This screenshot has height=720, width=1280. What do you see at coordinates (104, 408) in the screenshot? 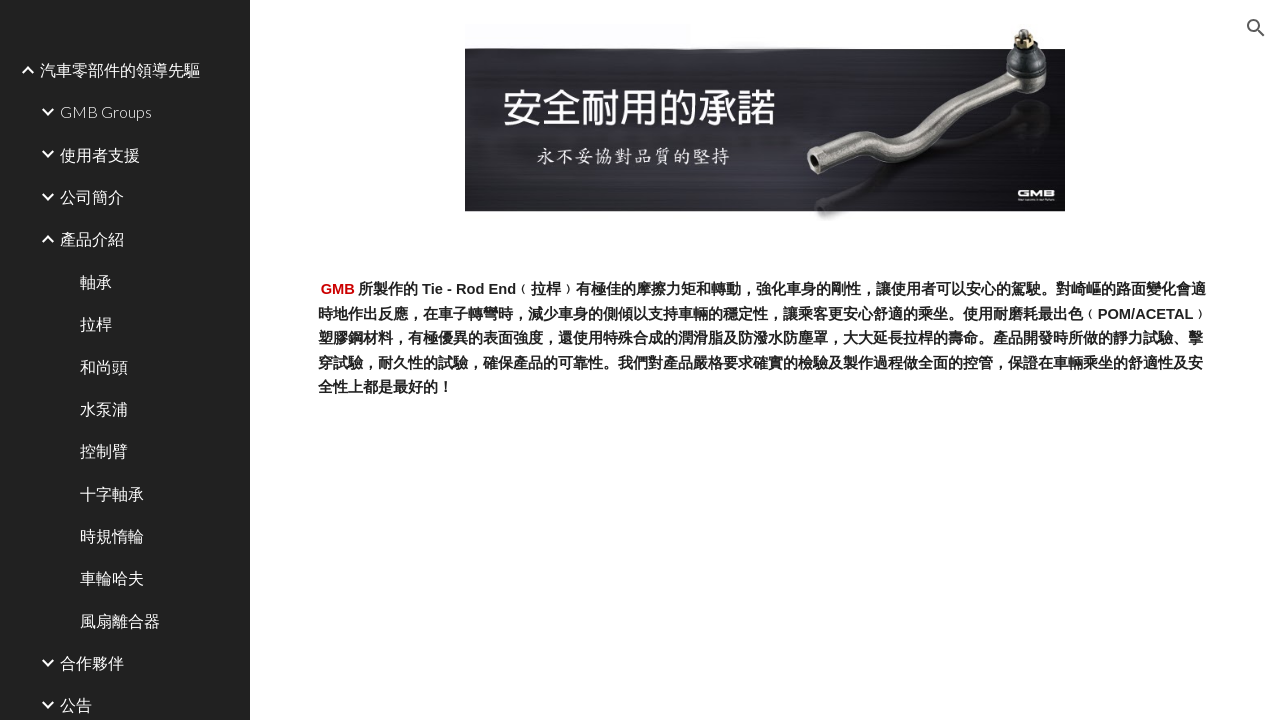
I see `水泵浦 [link]` at bounding box center [104, 408].